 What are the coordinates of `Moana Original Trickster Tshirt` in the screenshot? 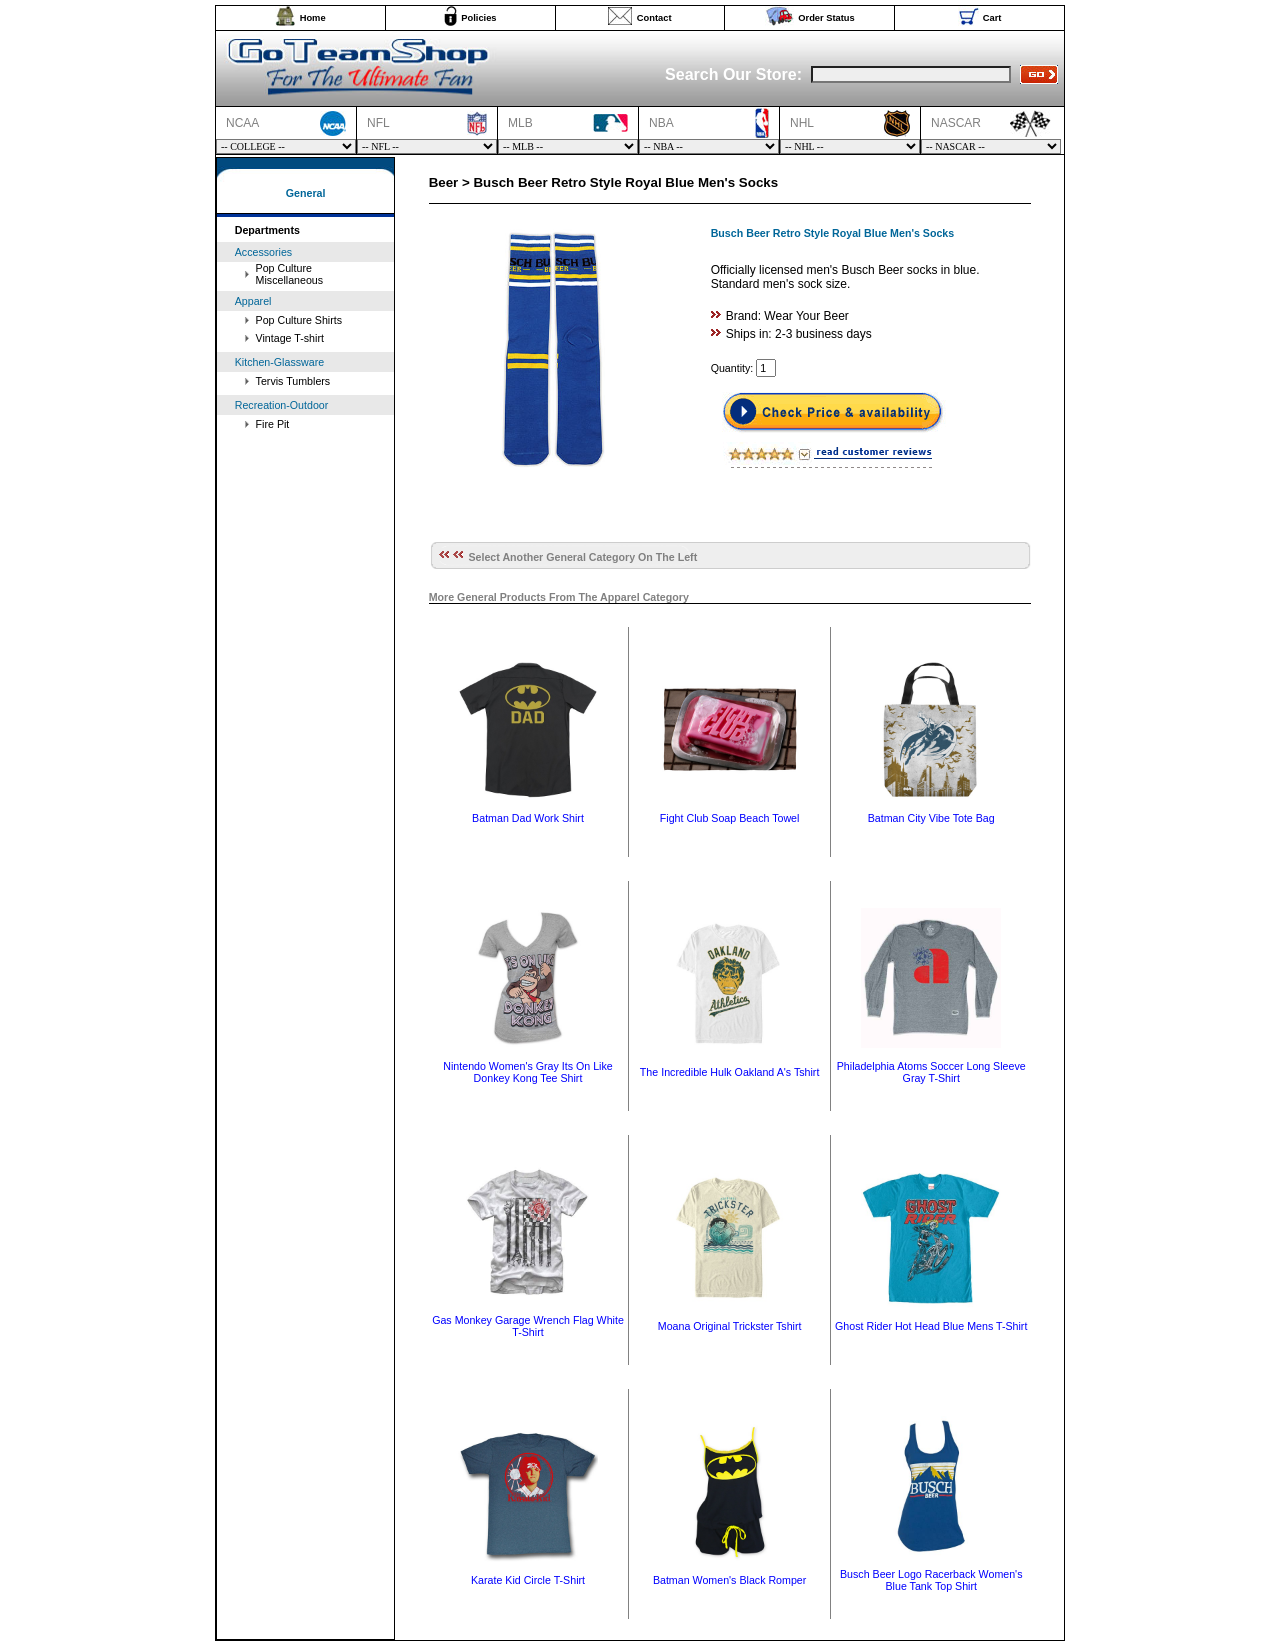 It's located at (730, 1326).